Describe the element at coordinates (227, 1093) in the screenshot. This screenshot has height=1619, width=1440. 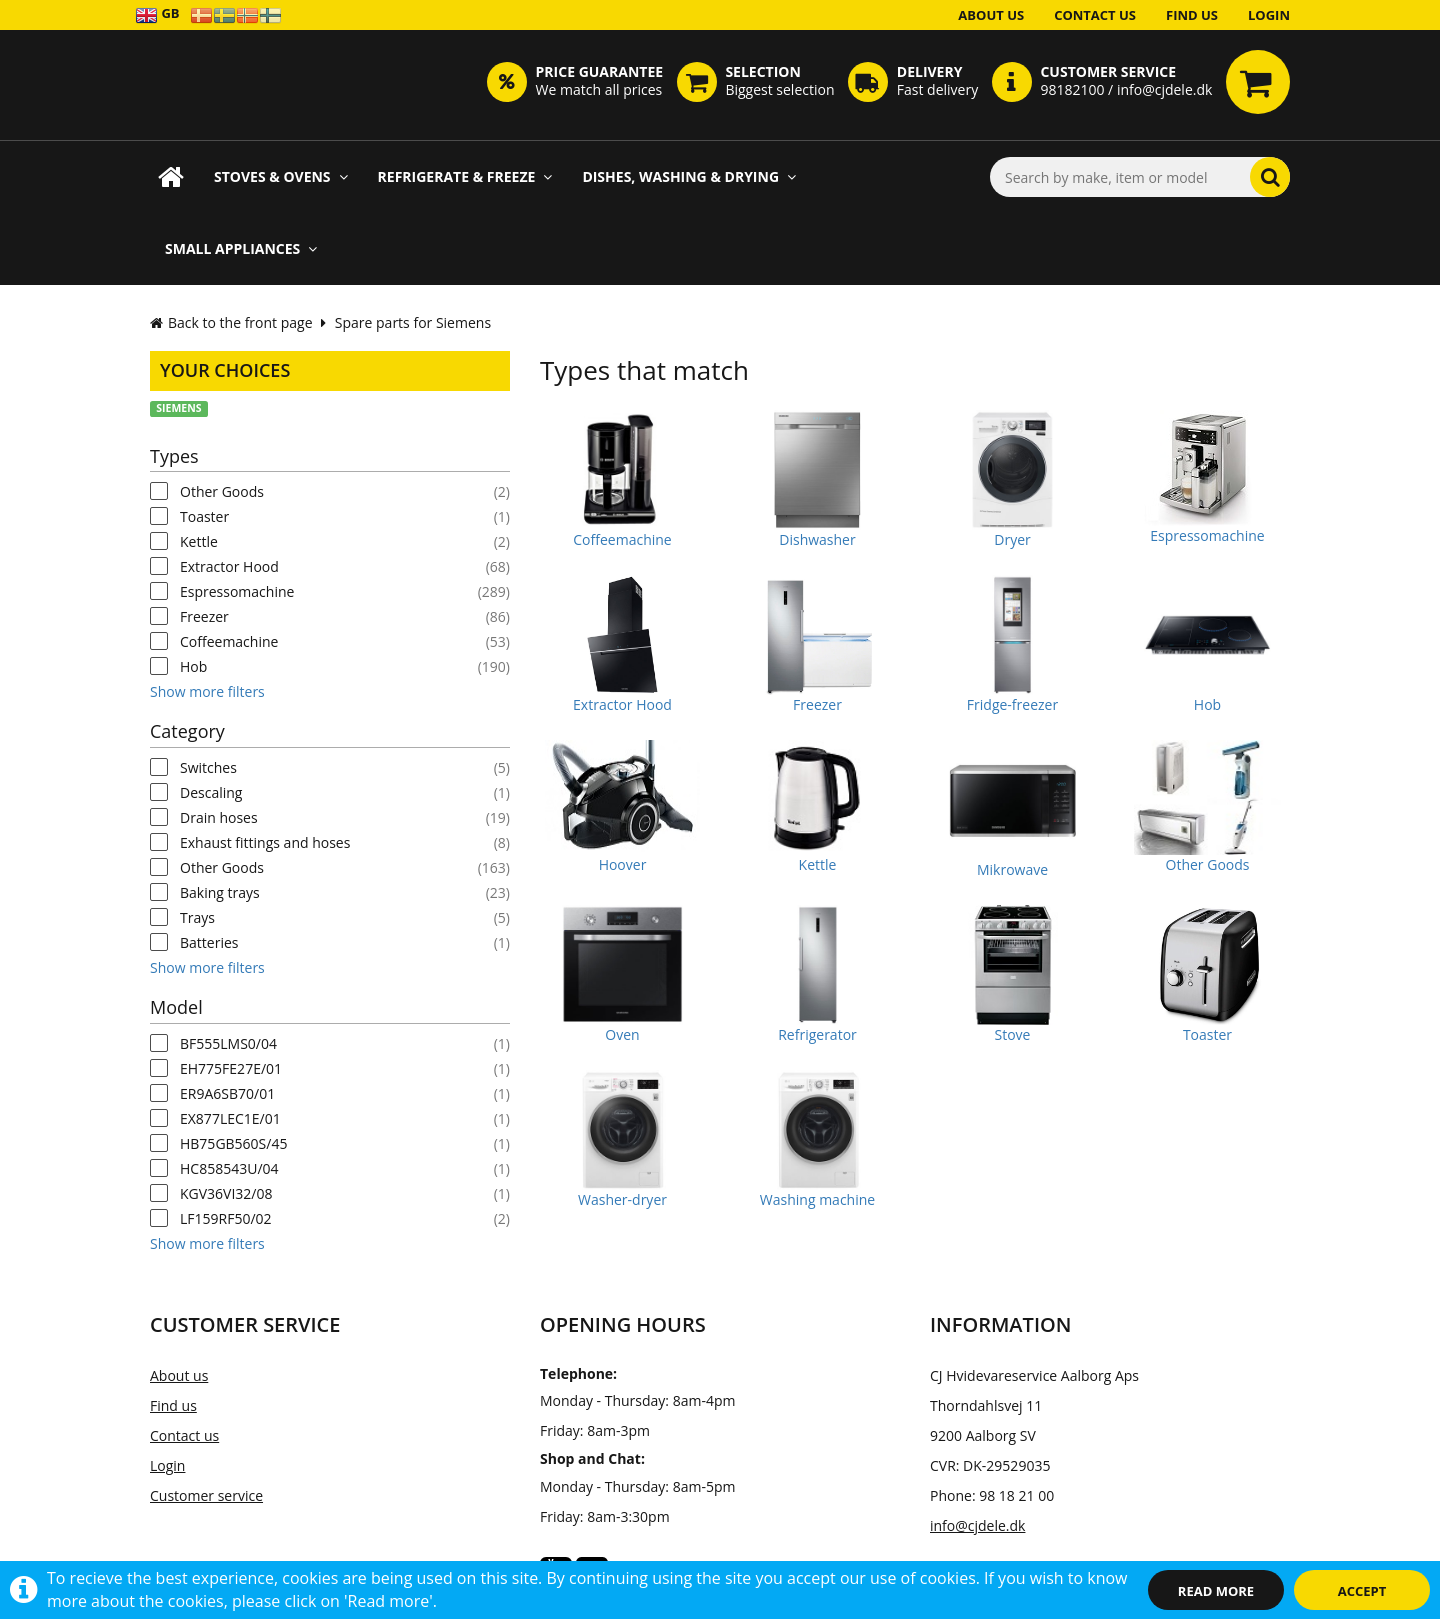
I see `ER9A6SB70/01` at that location.